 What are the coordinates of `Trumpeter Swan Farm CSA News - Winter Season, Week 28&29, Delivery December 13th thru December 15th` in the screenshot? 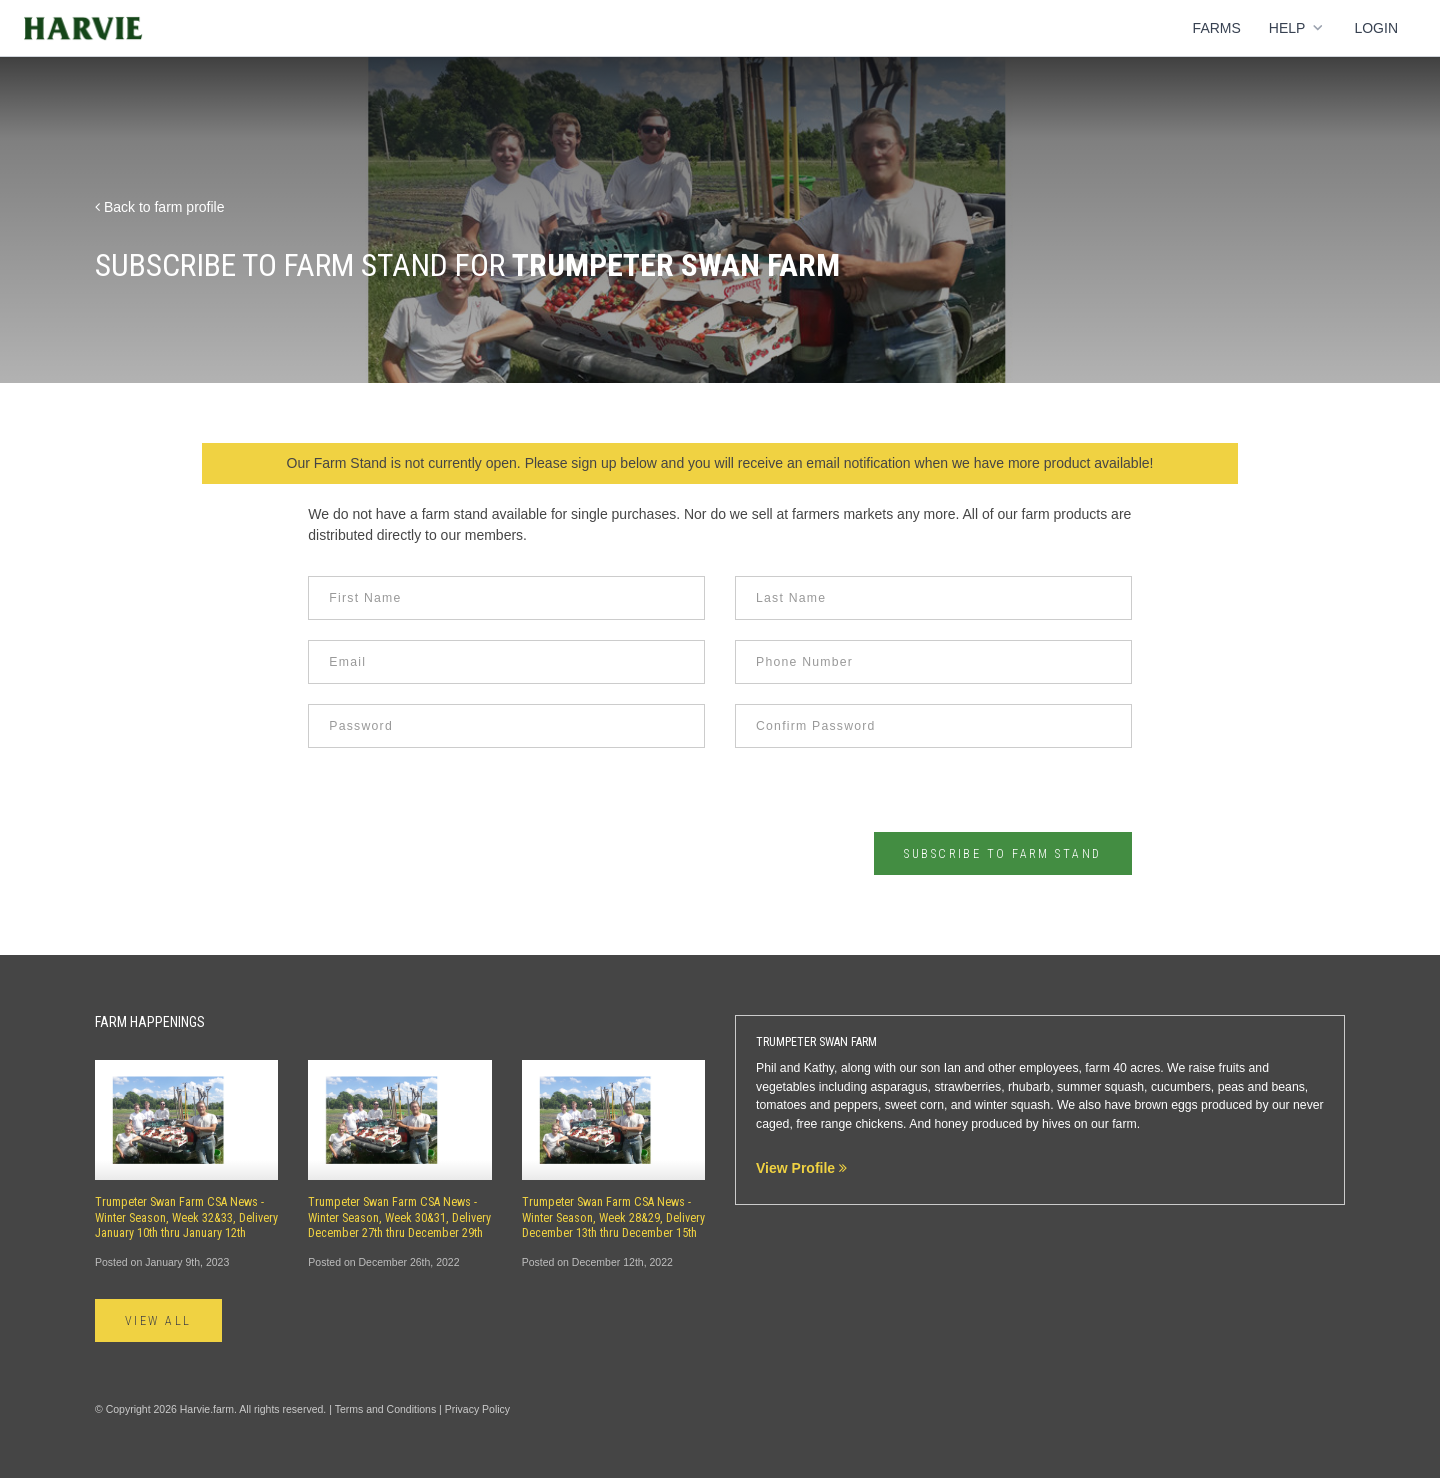 It's located at (613, 1217).